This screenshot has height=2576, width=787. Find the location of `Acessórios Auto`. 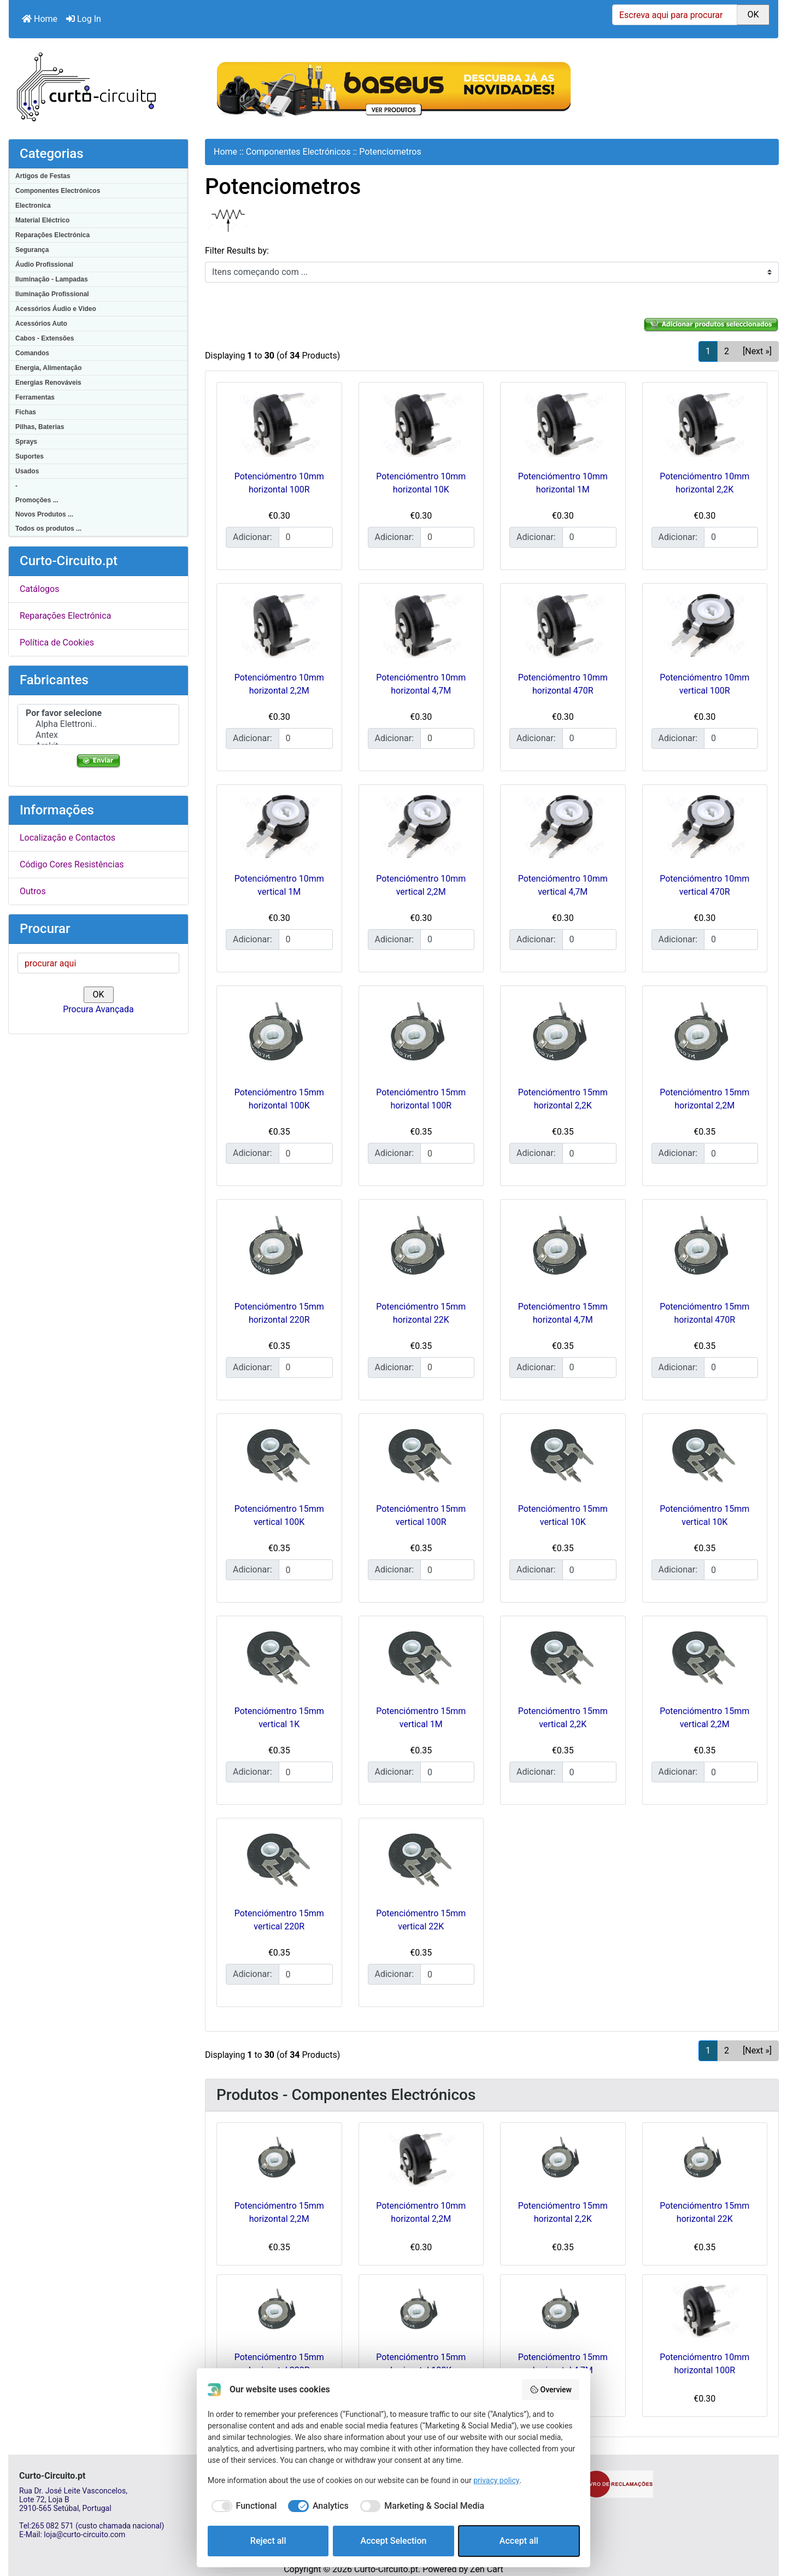

Acessórios Auto is located at coordinates (41, 323).